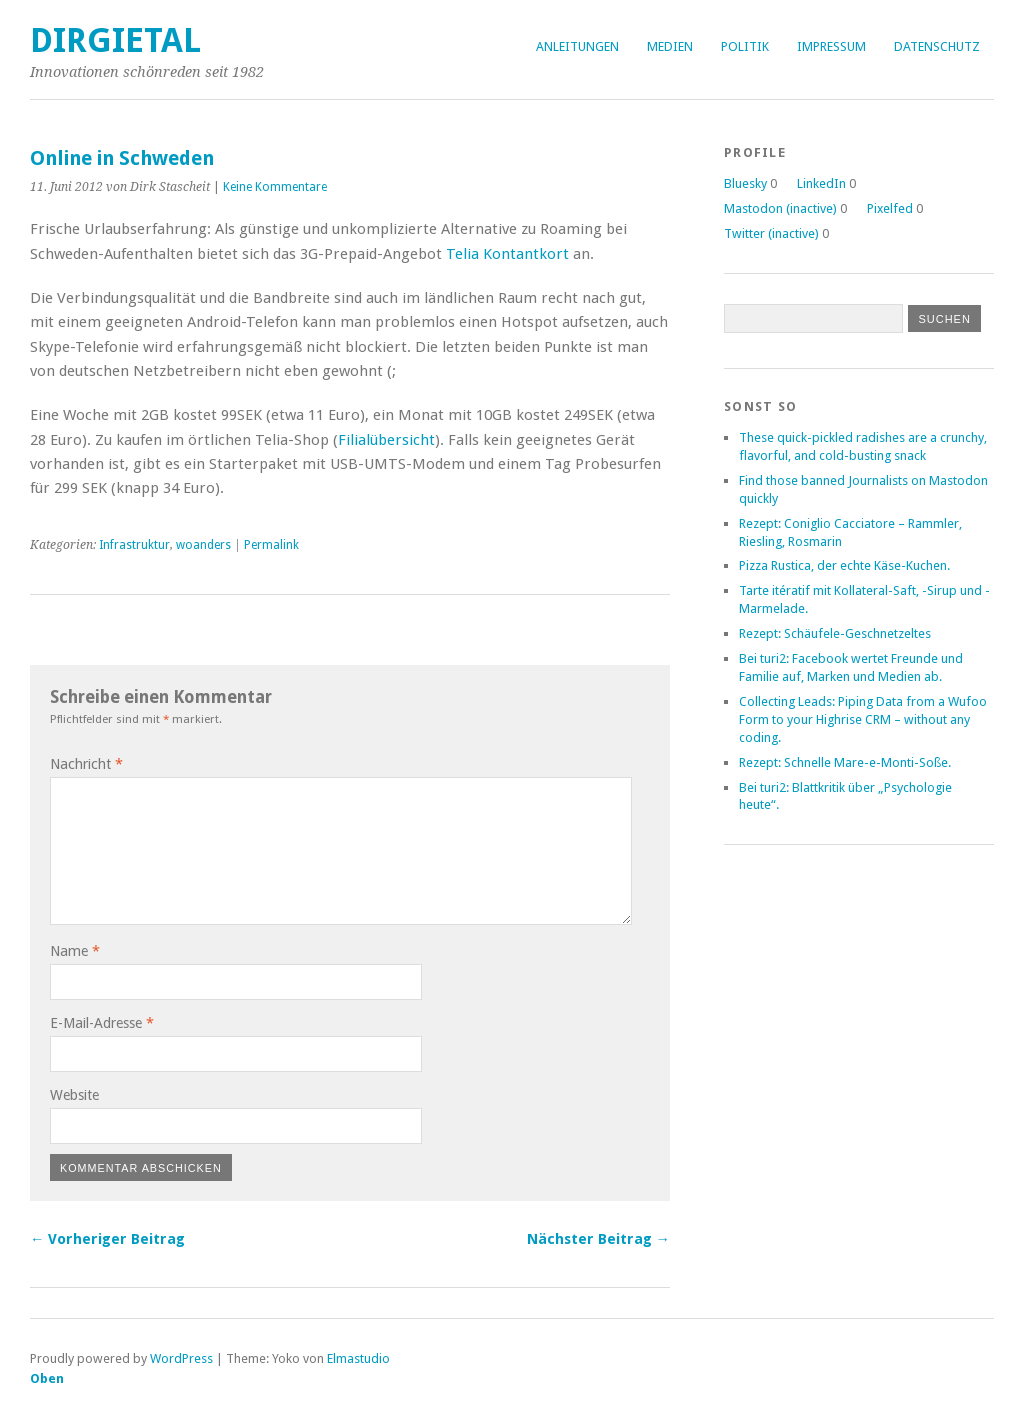 The height and width of the screenshot is (1416, 1024). I want to click on Infrastruktur, so click(134, 545).